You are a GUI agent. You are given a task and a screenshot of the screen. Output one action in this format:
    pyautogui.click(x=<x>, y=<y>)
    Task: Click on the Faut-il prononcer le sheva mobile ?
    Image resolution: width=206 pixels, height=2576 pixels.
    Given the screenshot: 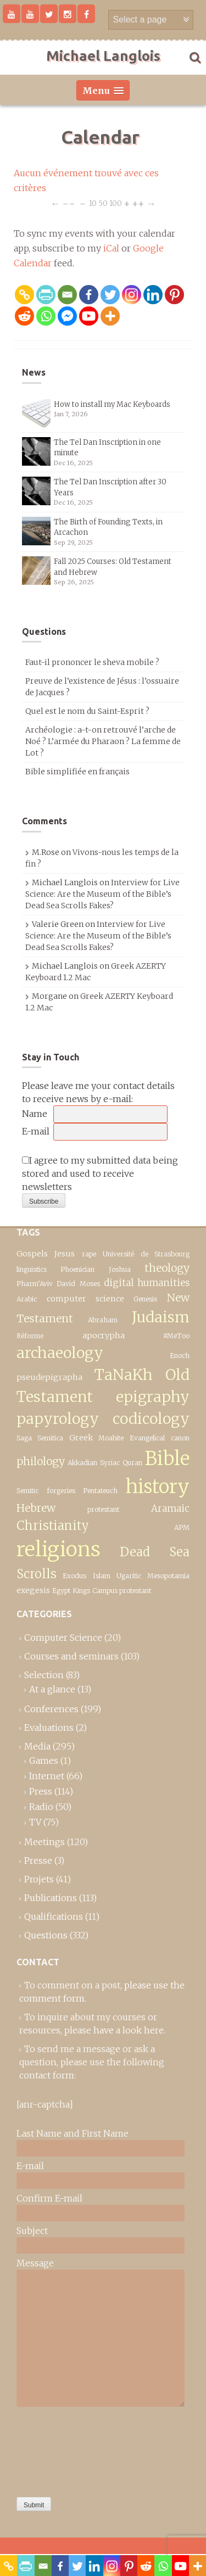 What is the action you would take?
    pyautogui.click(x=92, y=662)
    